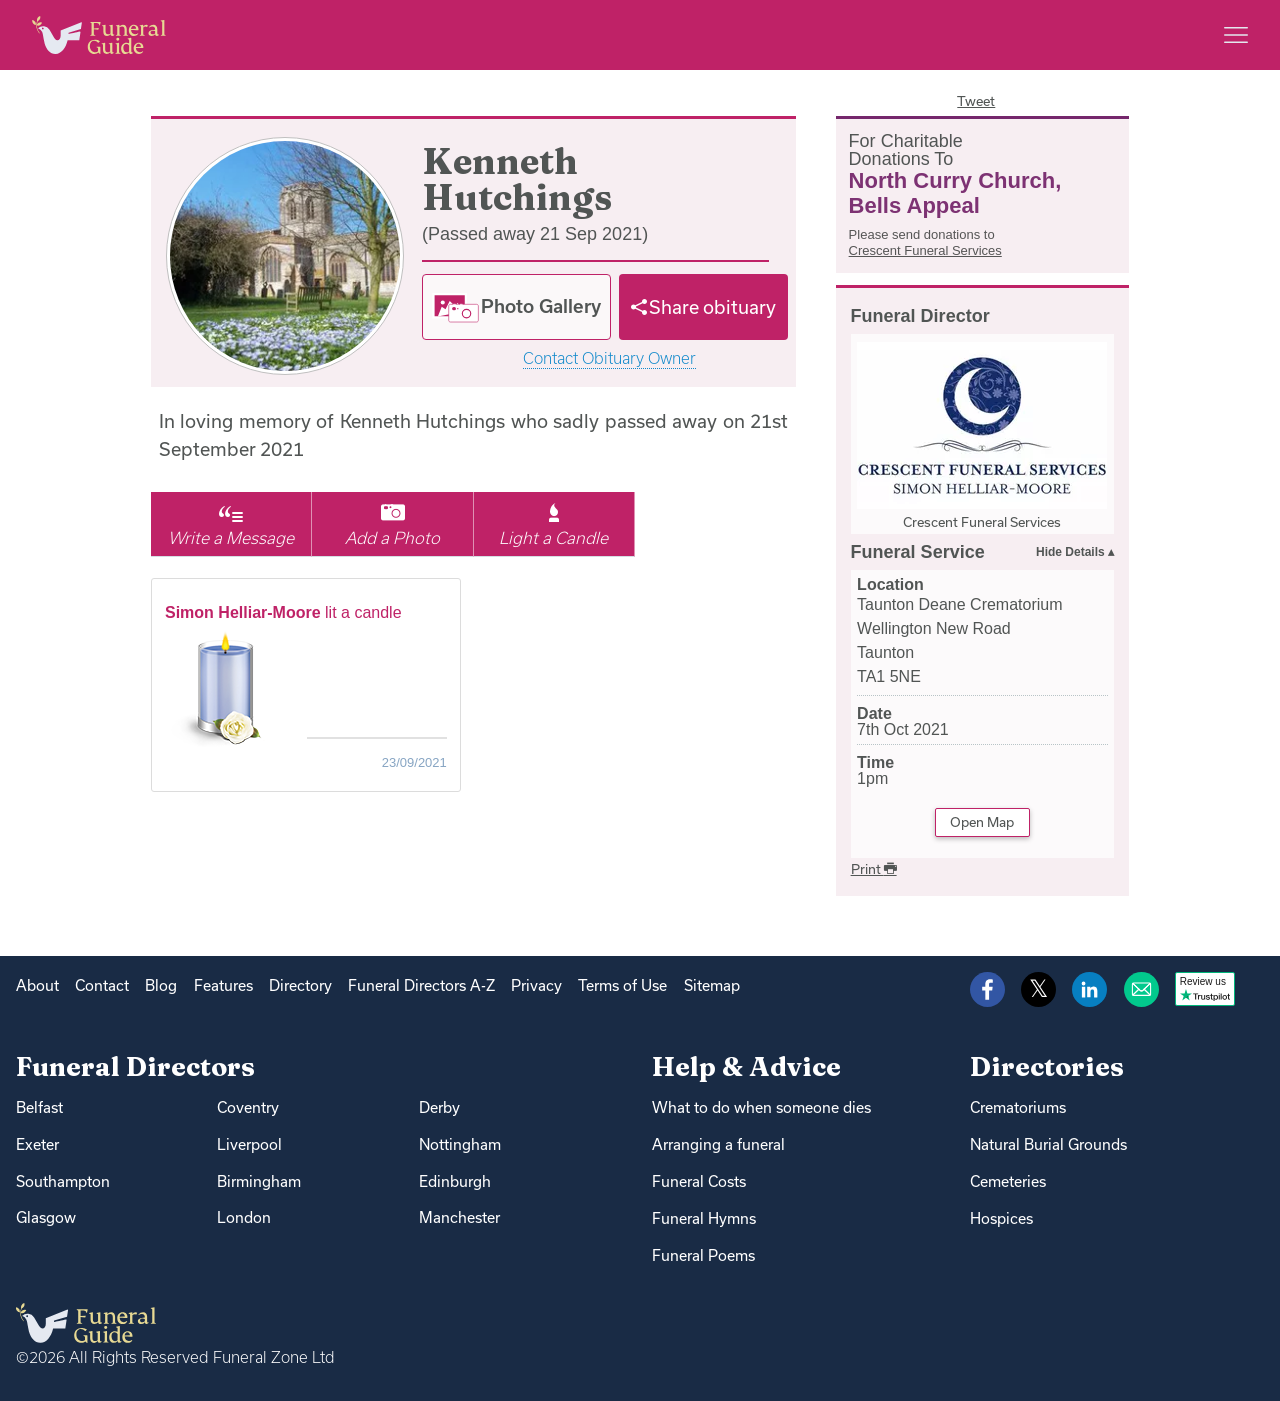 This screenshot has height=1401, width=1280. Describe the element at coordinates (699, 1181) in the screenshot. I see `Funeral Costs` at that location.